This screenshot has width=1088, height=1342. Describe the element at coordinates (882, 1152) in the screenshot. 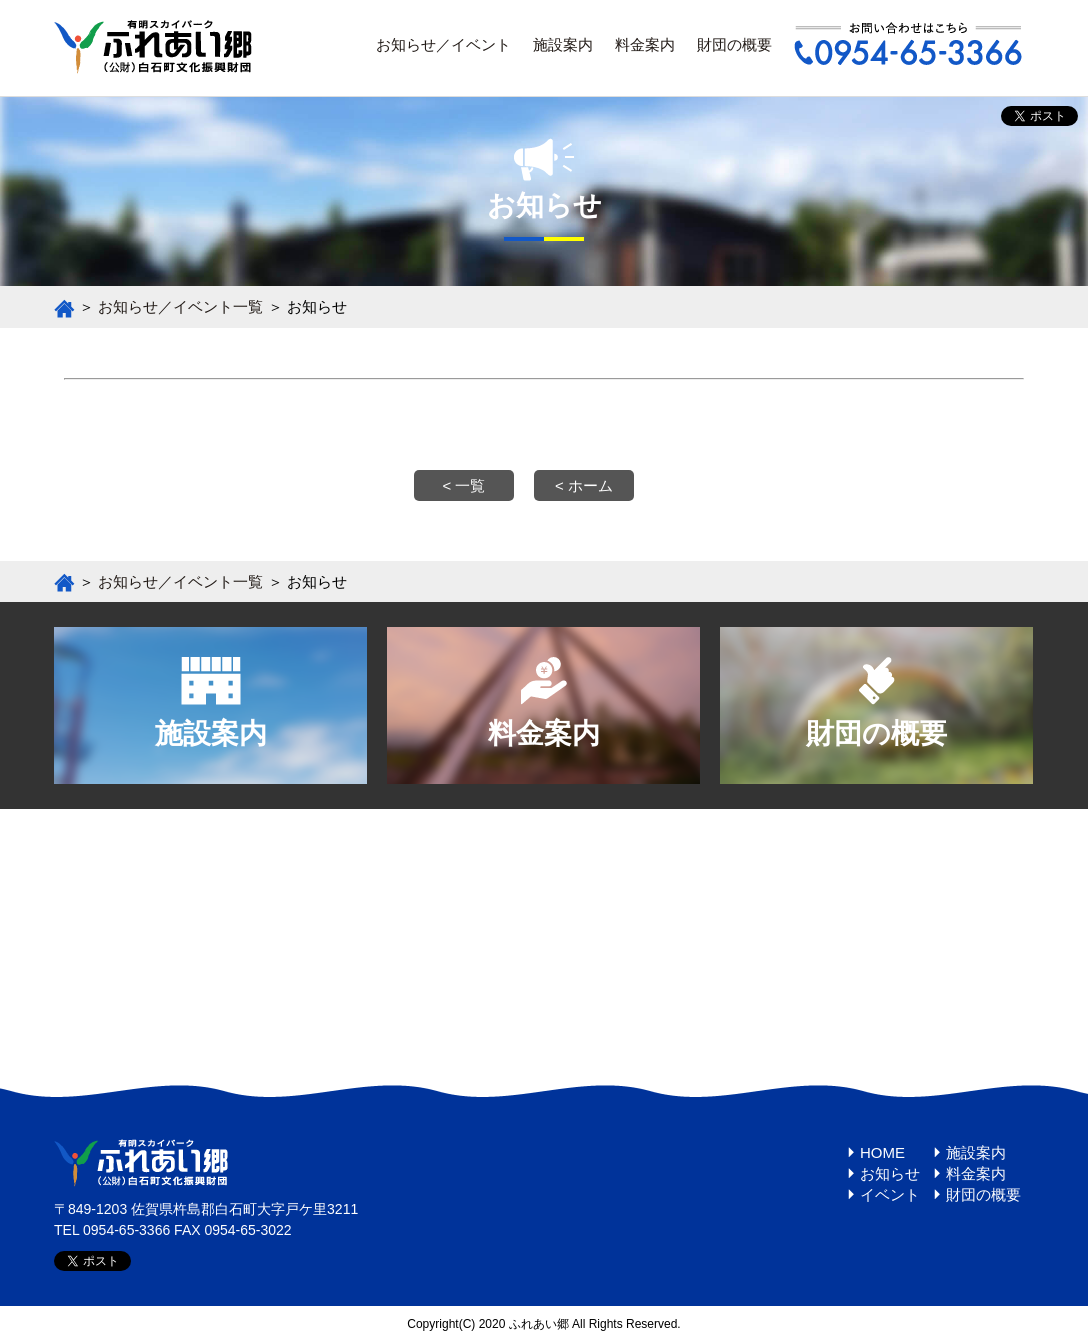

I see `HOME` at that location.